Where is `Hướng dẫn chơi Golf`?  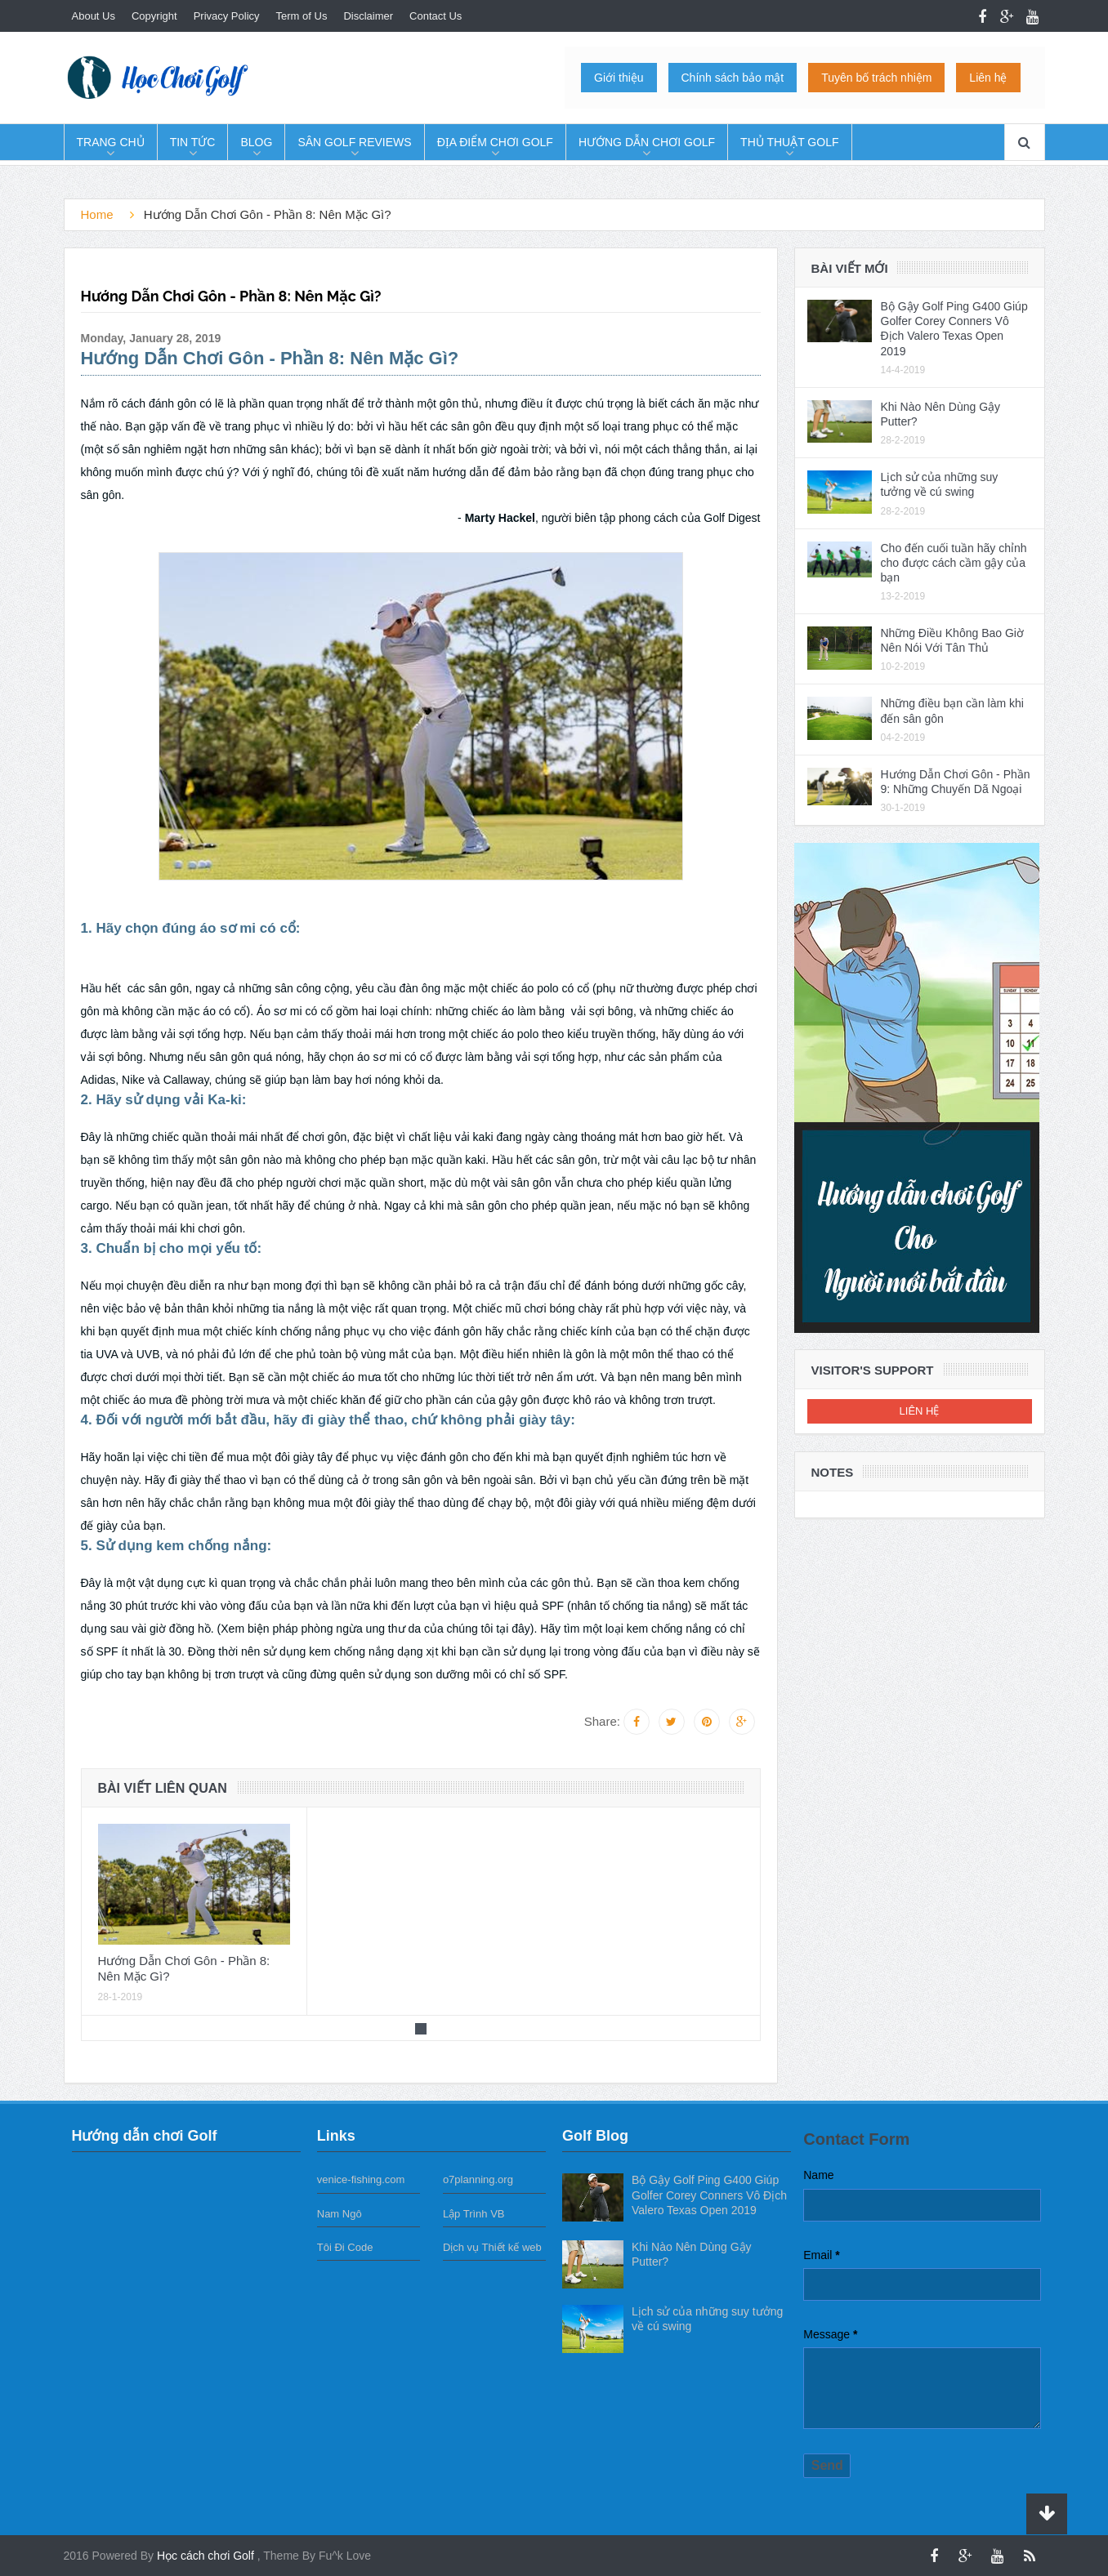
Hướng dẫn chơi Golf is located at coordinates (647, 142).